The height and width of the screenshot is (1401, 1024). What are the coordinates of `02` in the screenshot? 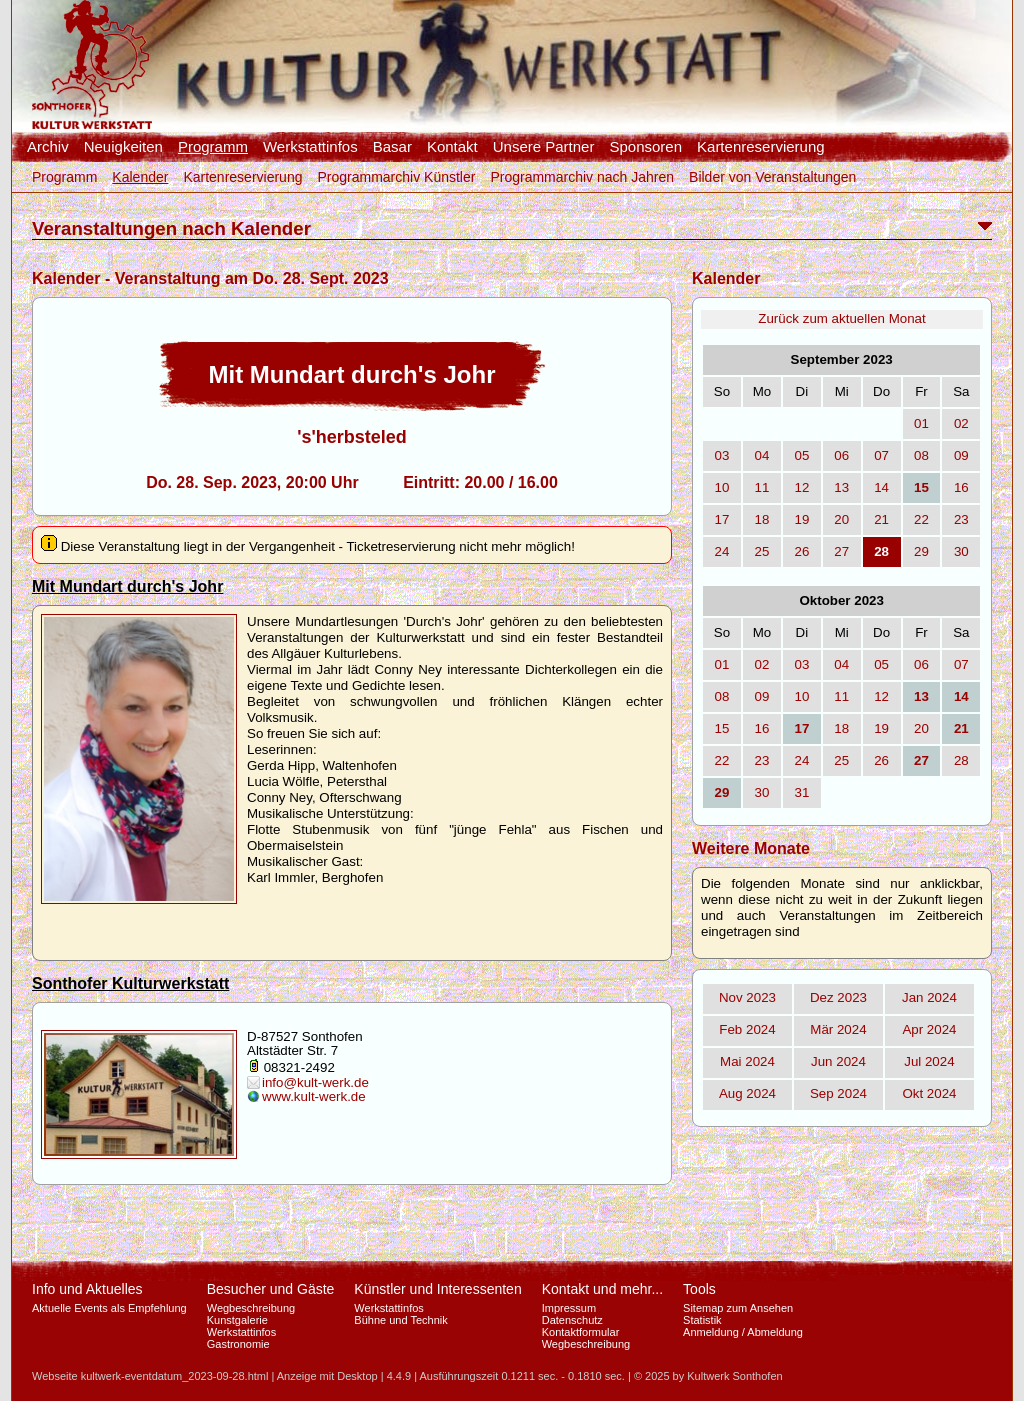 It's located at (961, 423).